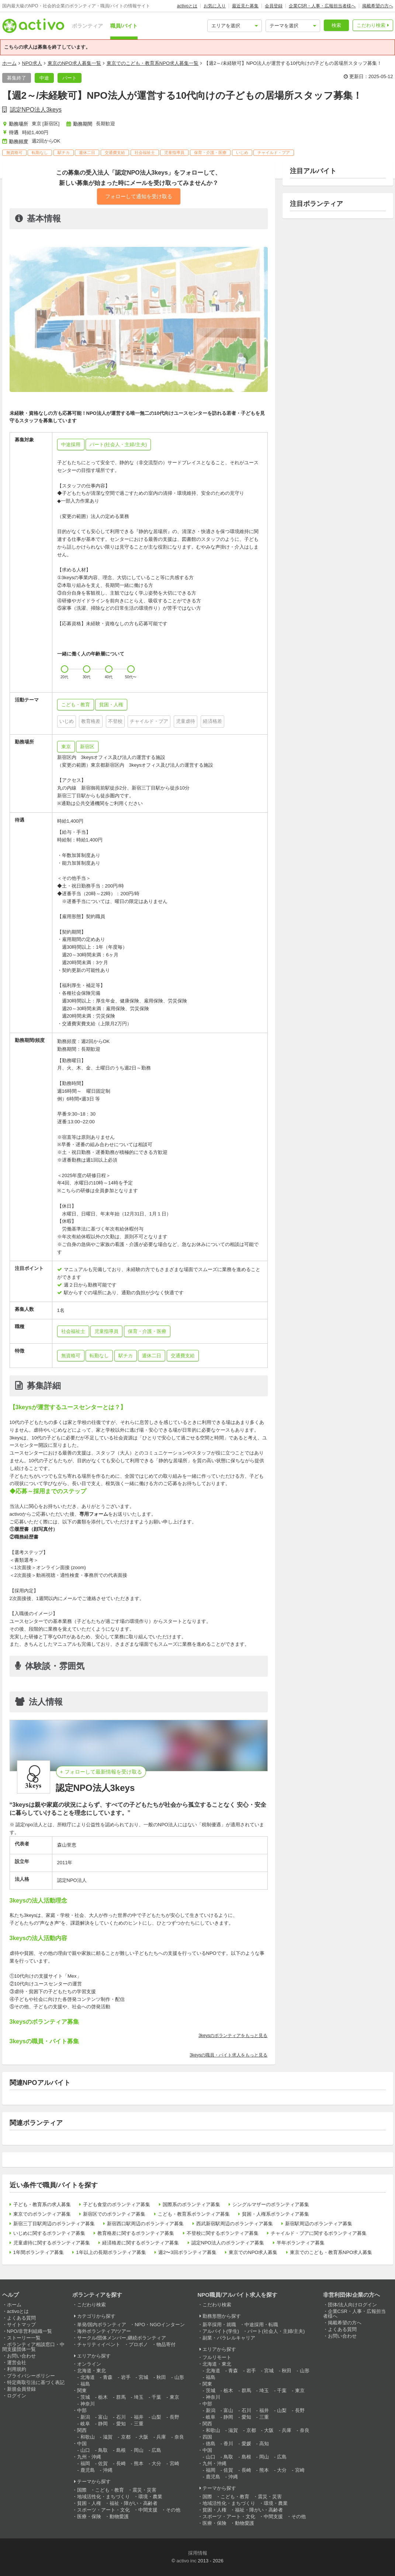  I want to click on 中途採用・転職, so click(261, 2324).